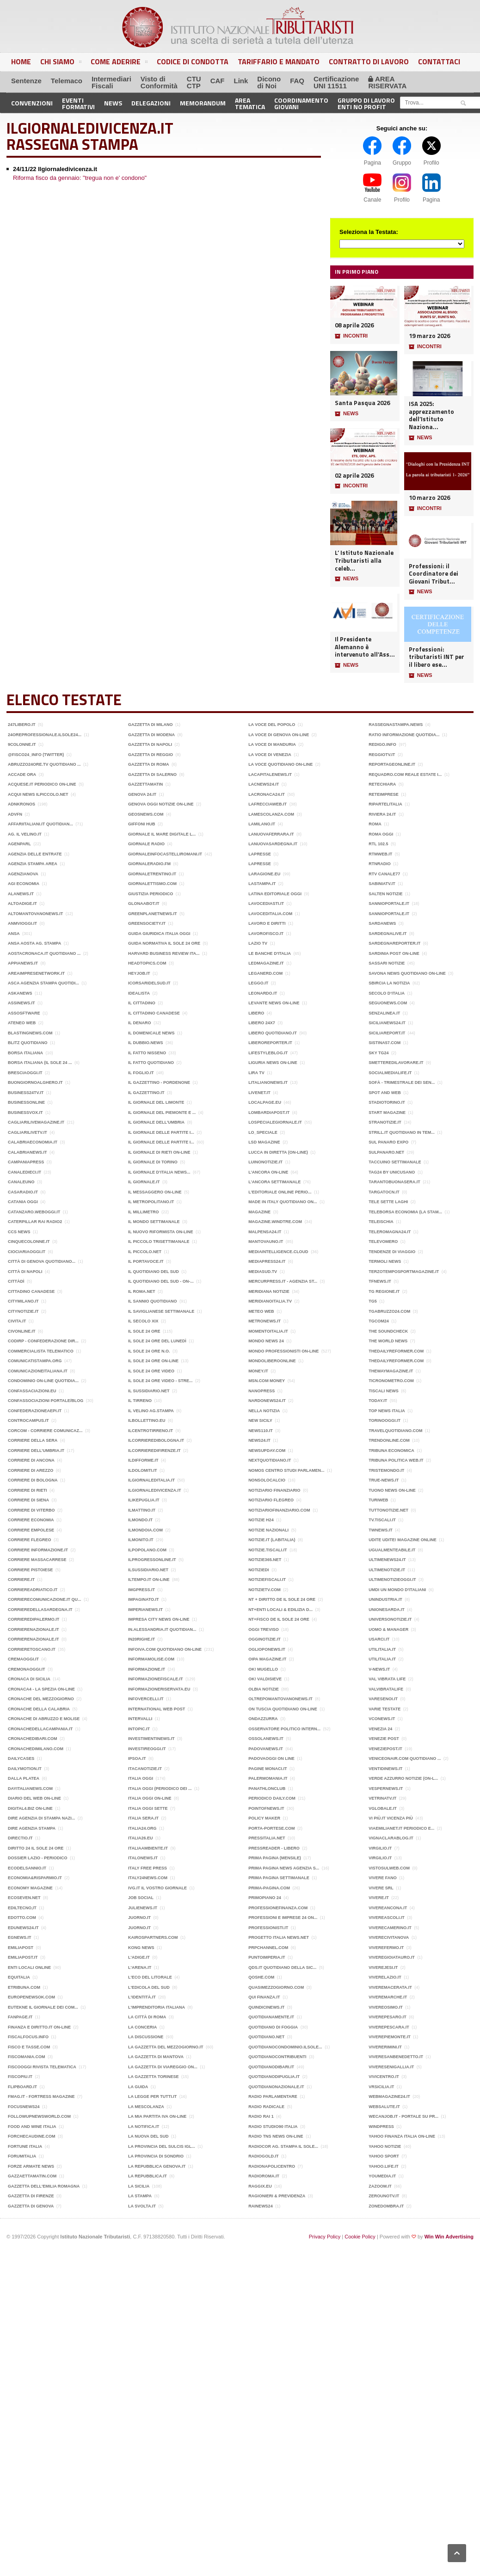  I want to click on Il Saviglianese settimanale, so click(161, 1311).